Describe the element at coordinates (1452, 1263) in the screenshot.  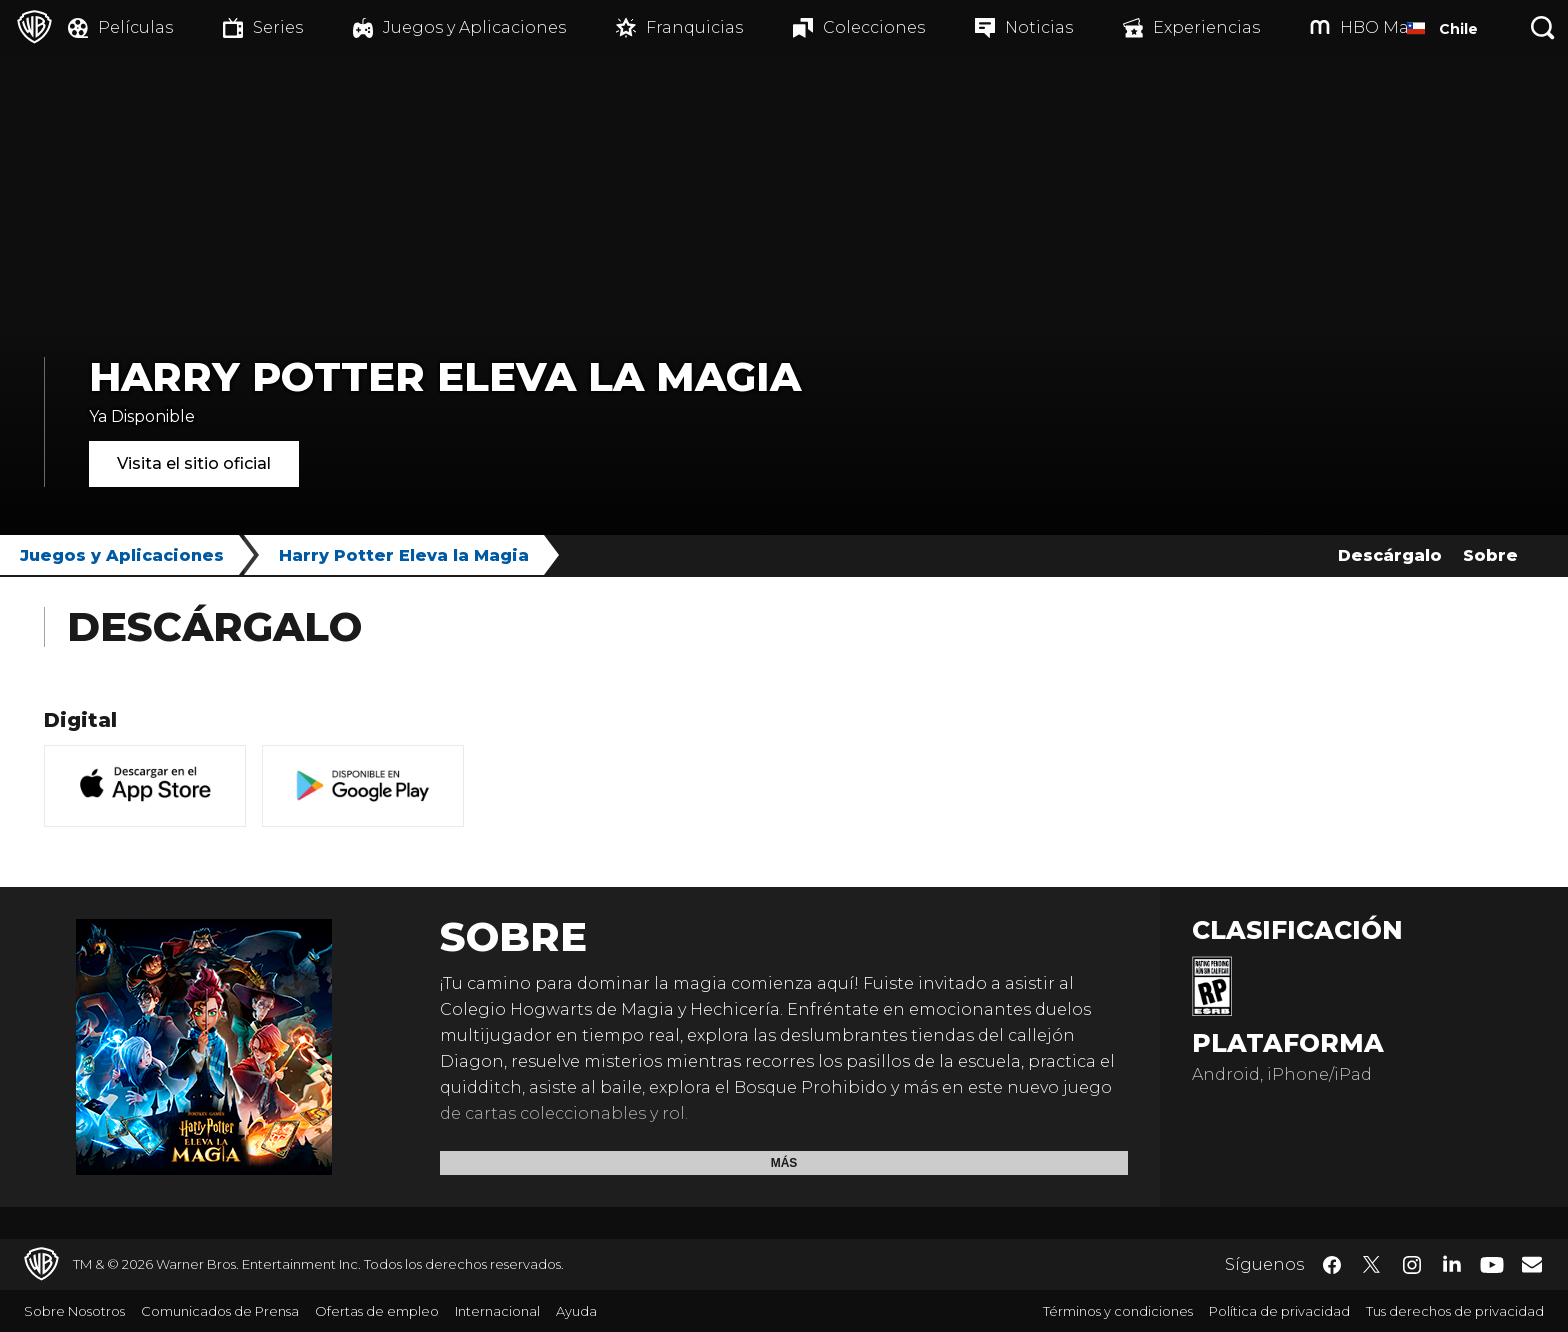
I see `​ [LinkedIn - WarnerBrosLatino.com]` at that location.